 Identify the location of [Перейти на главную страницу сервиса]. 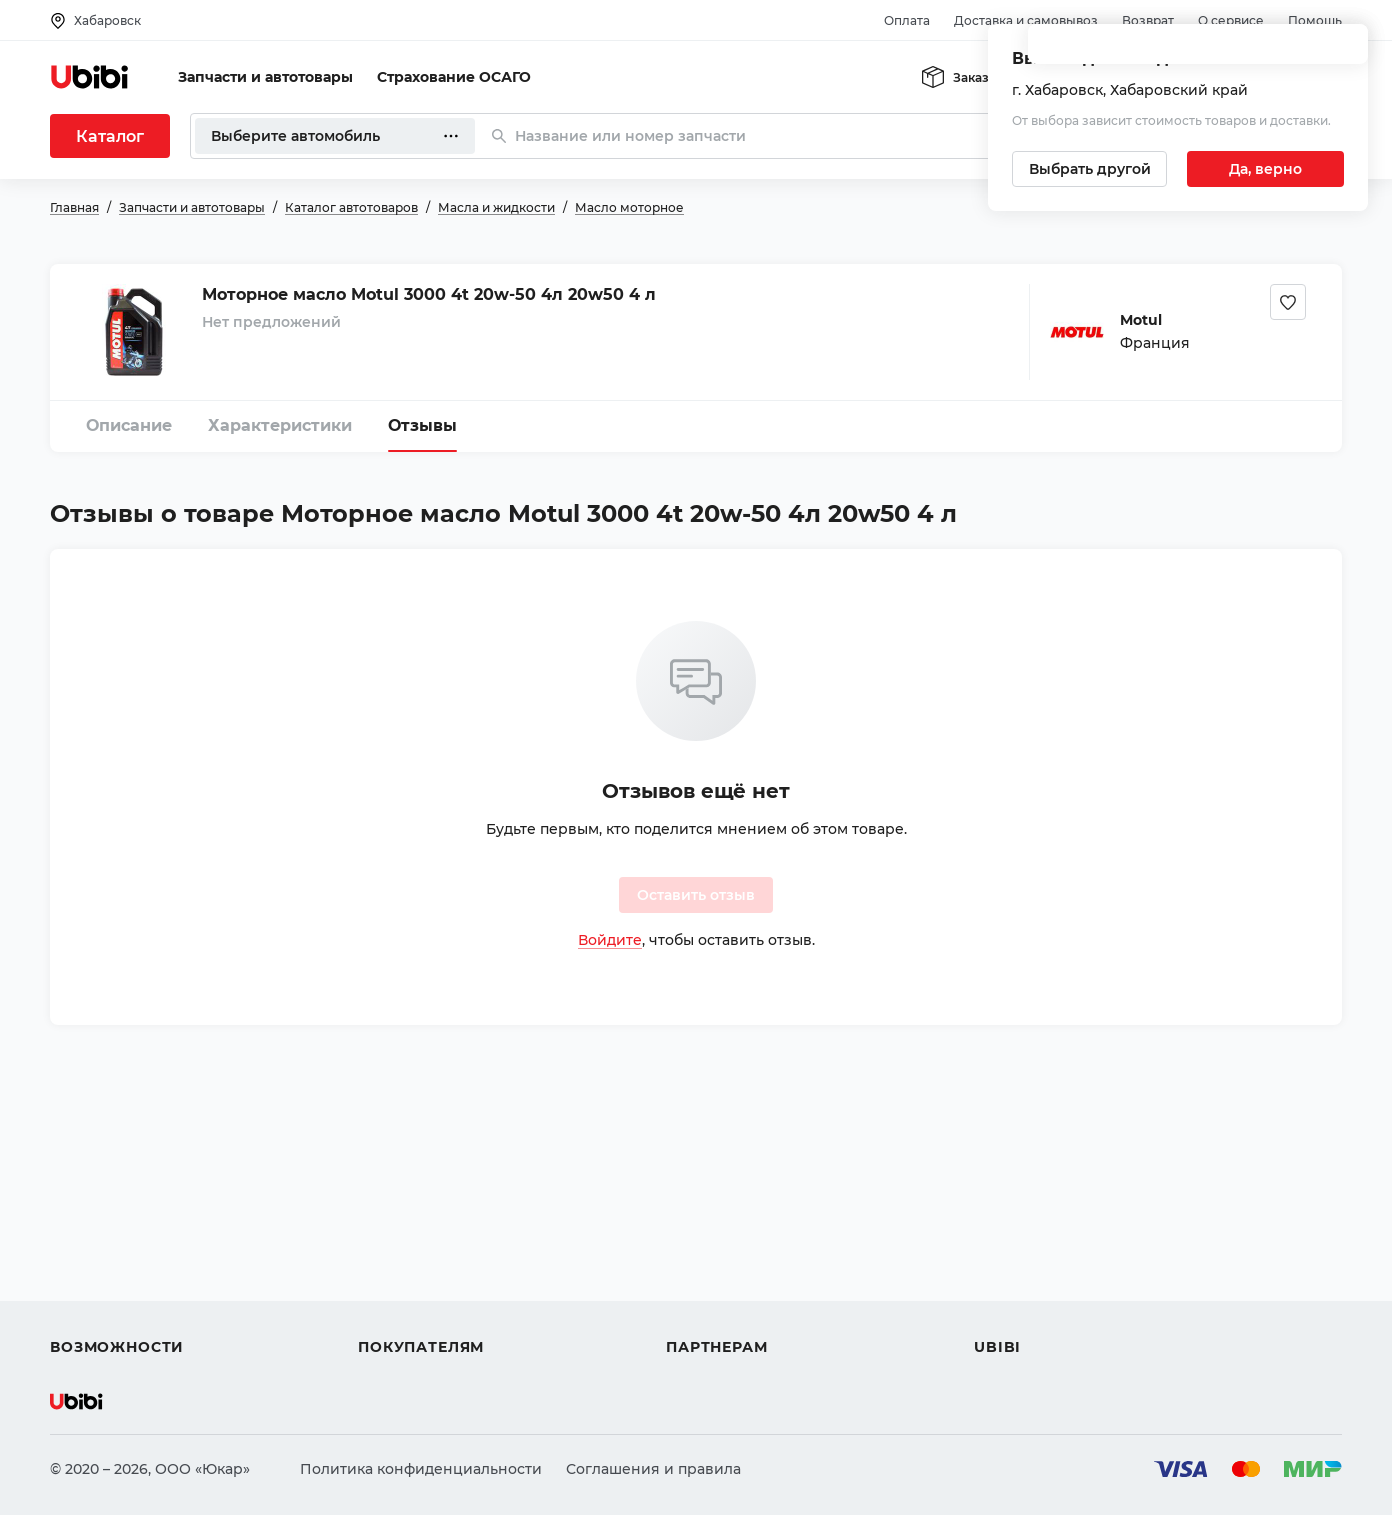
(90, 77).